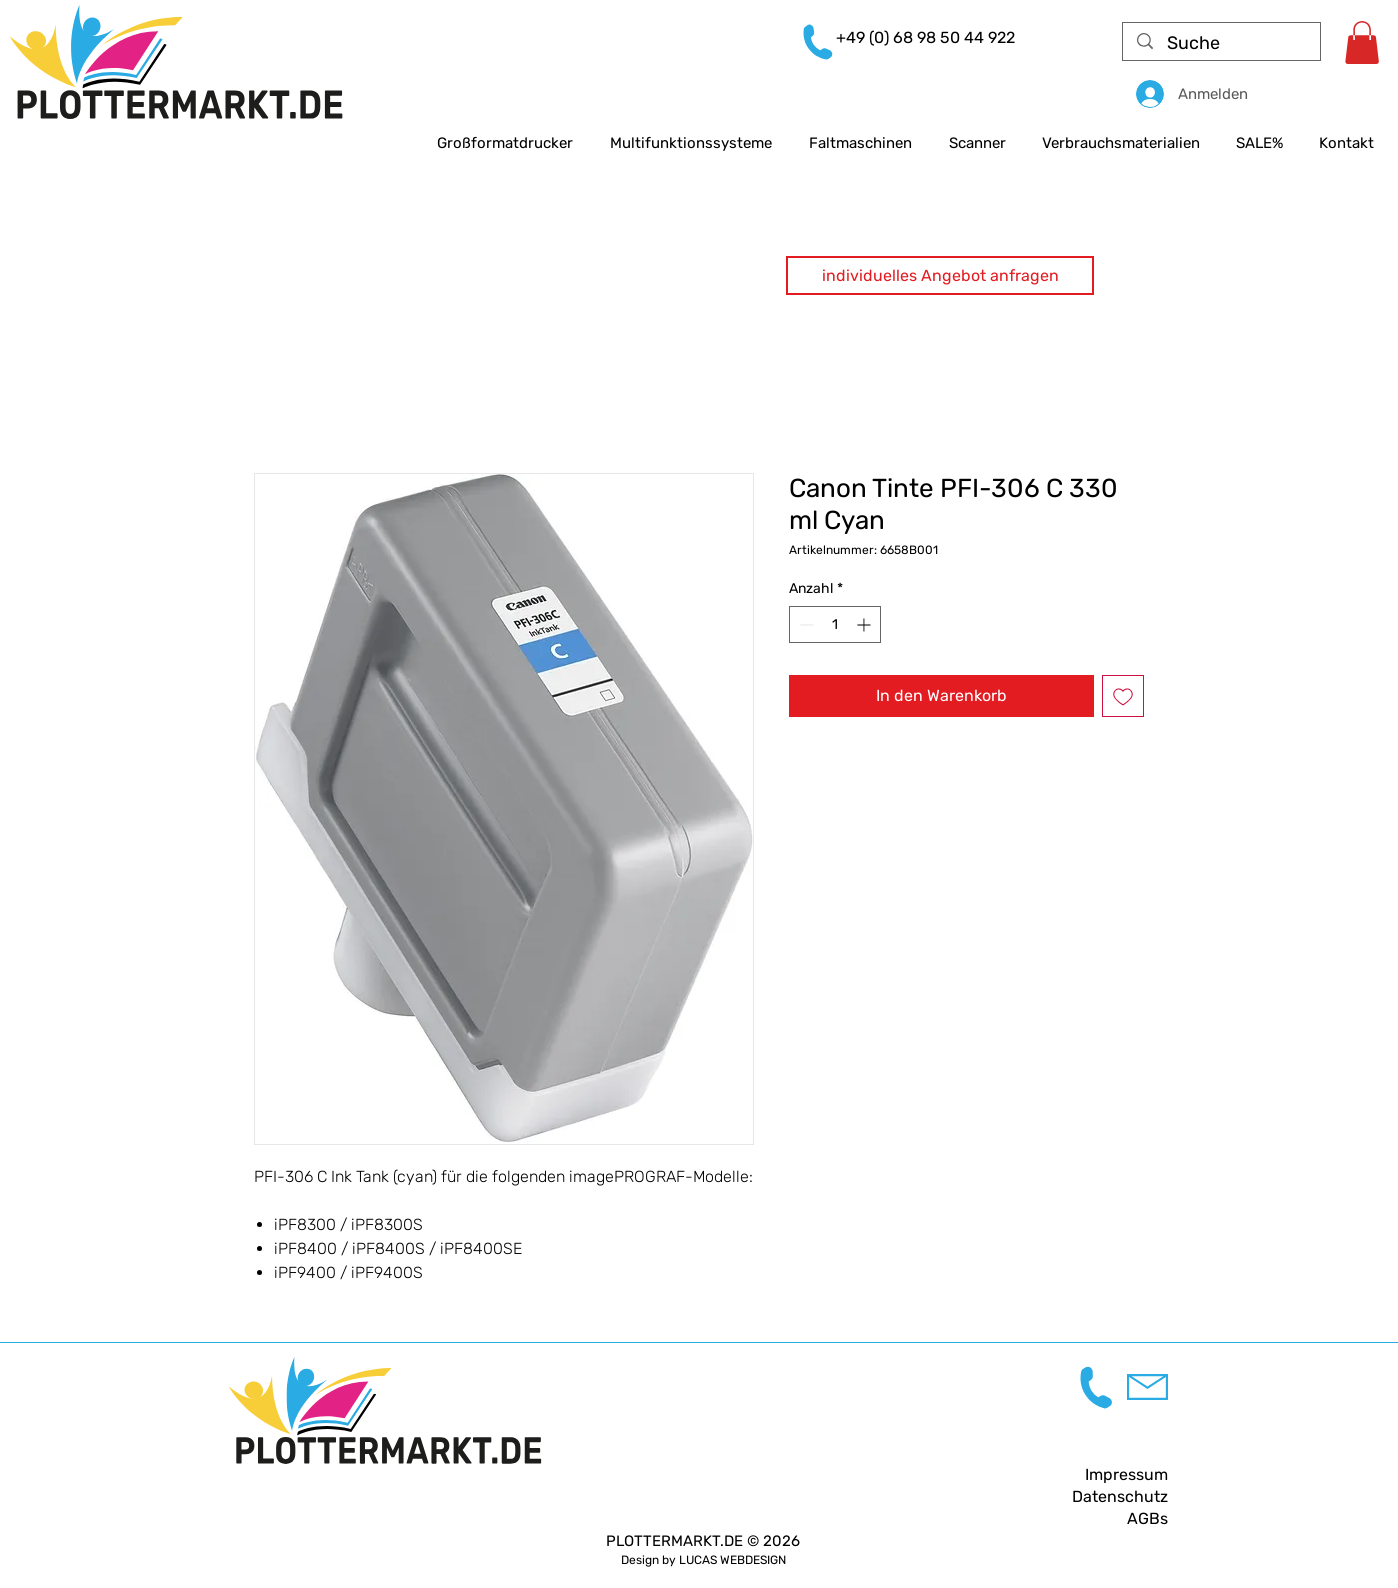 The image size is (1398, 1588). I want to click on [Suche], so click(1222, 43).